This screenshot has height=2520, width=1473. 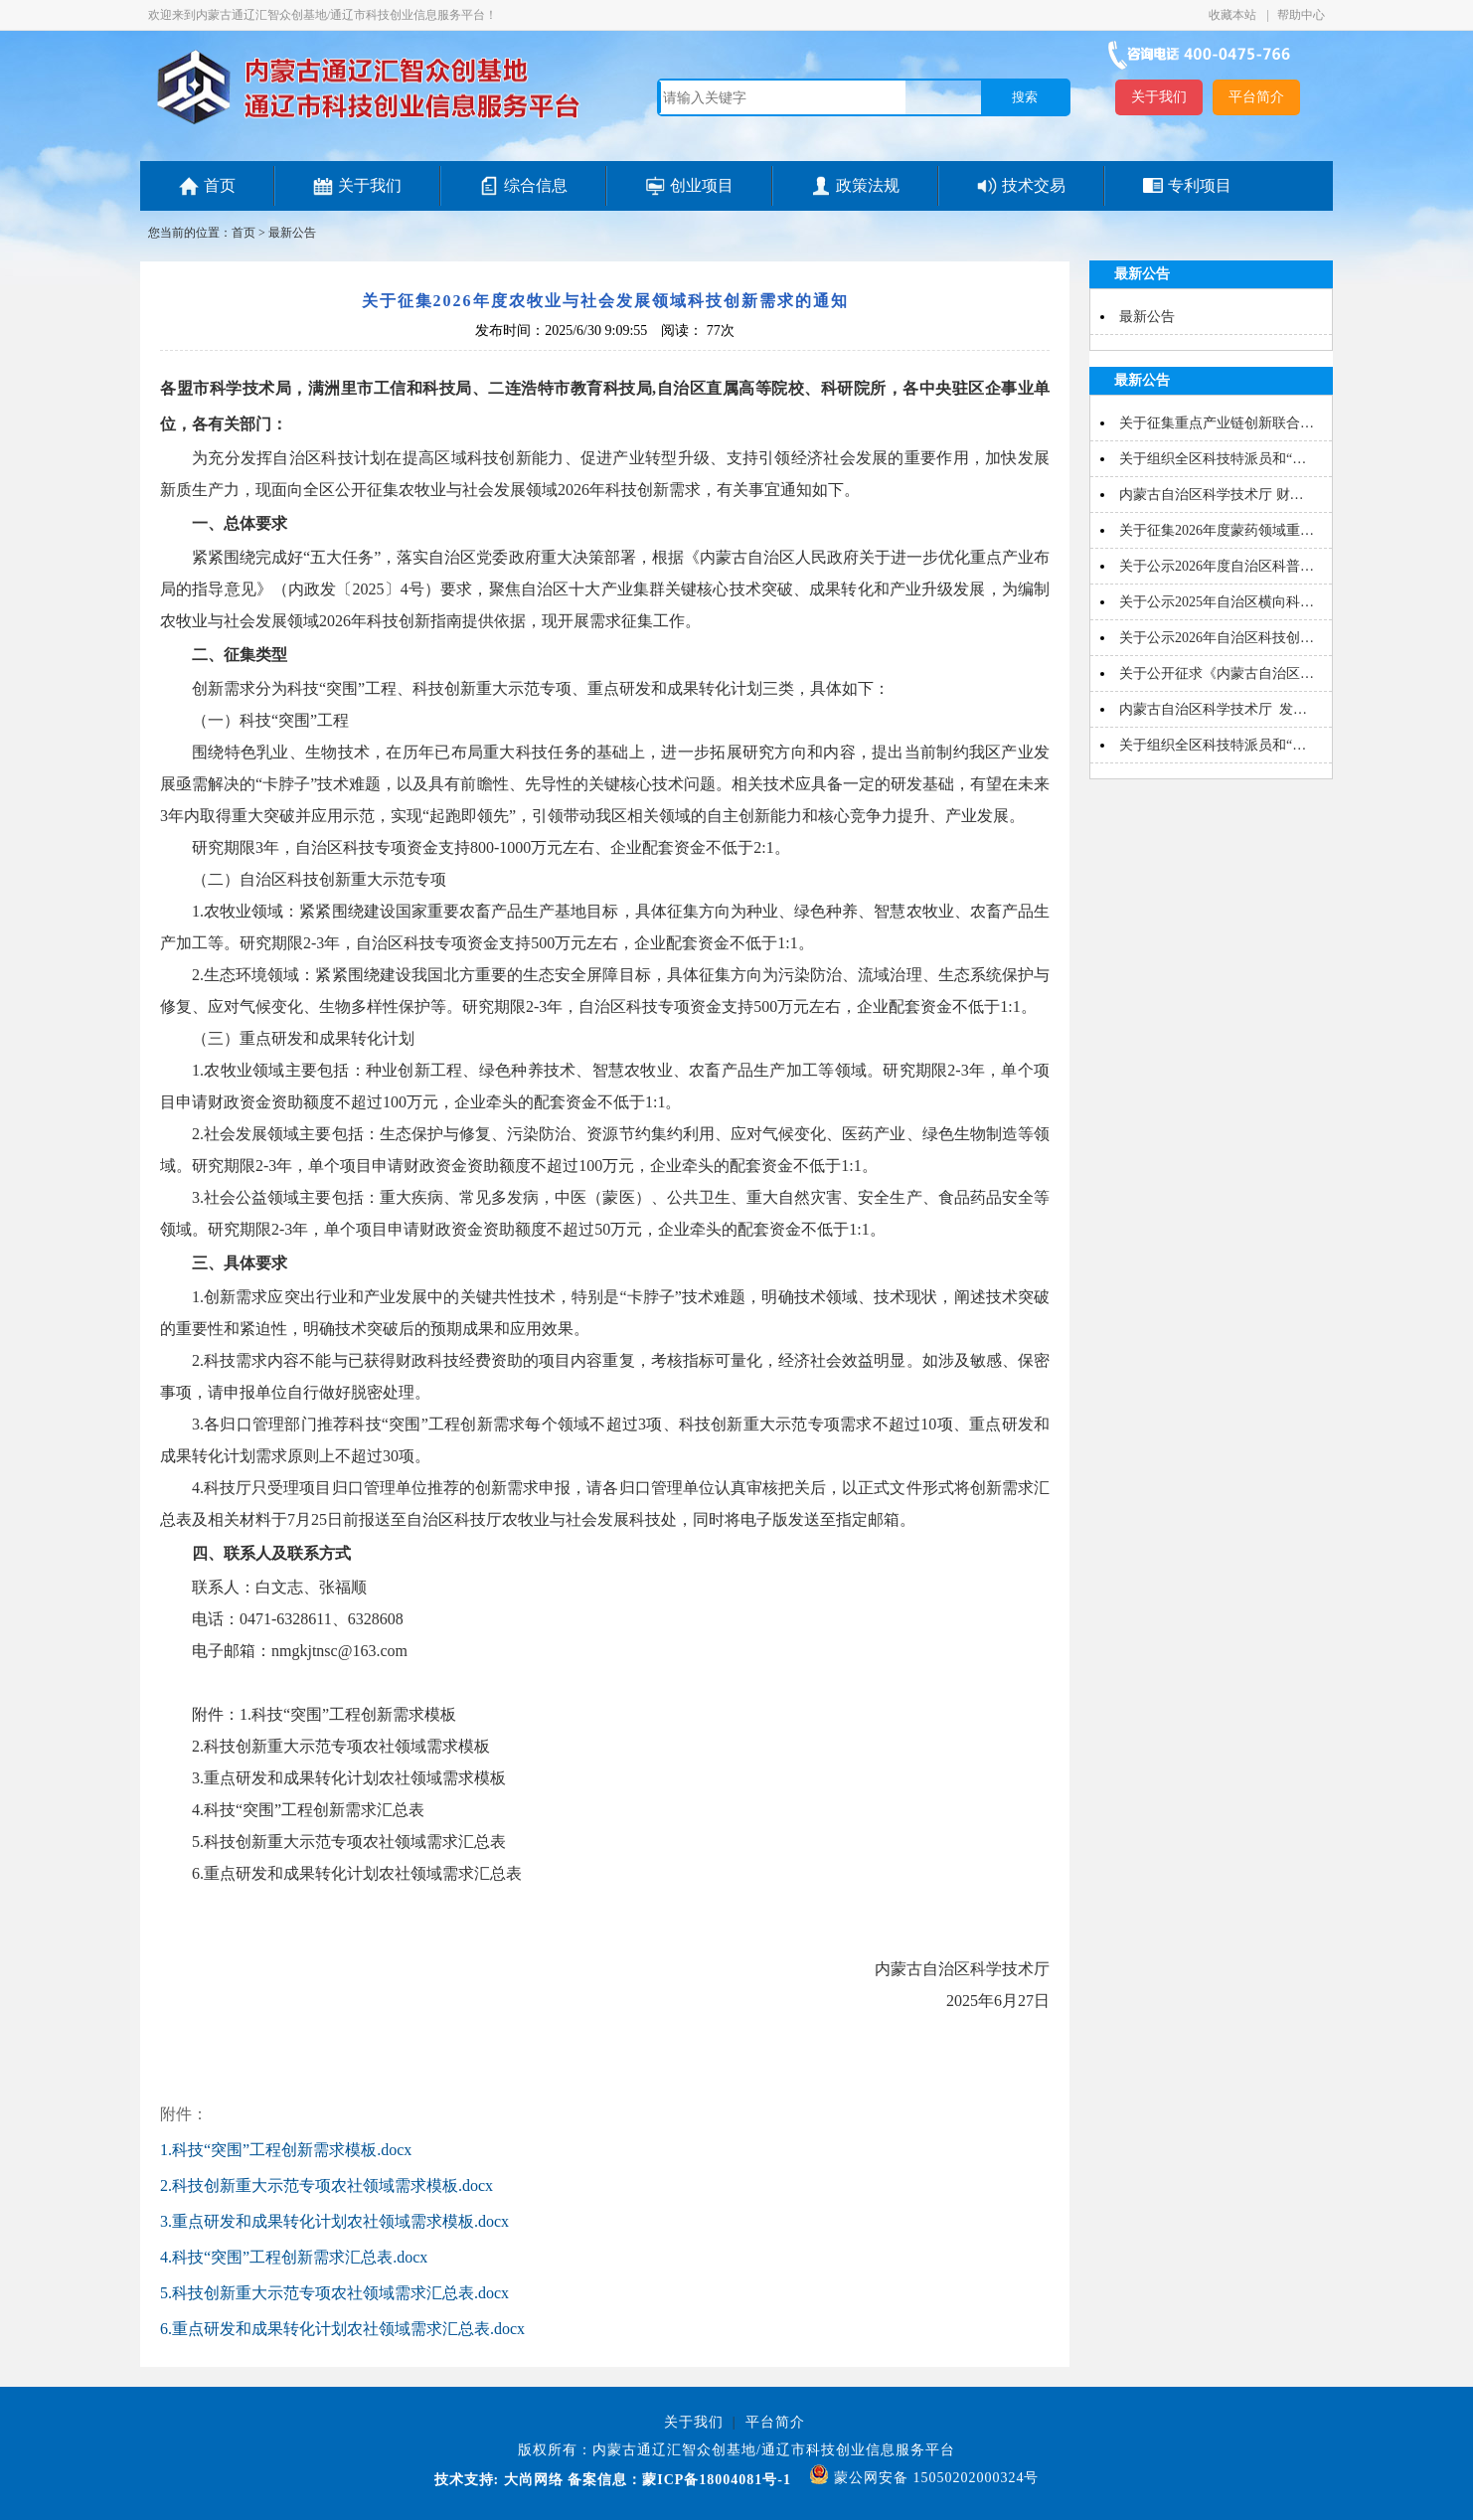 I want to click on 技术交易, so click(x=1033, y=185).